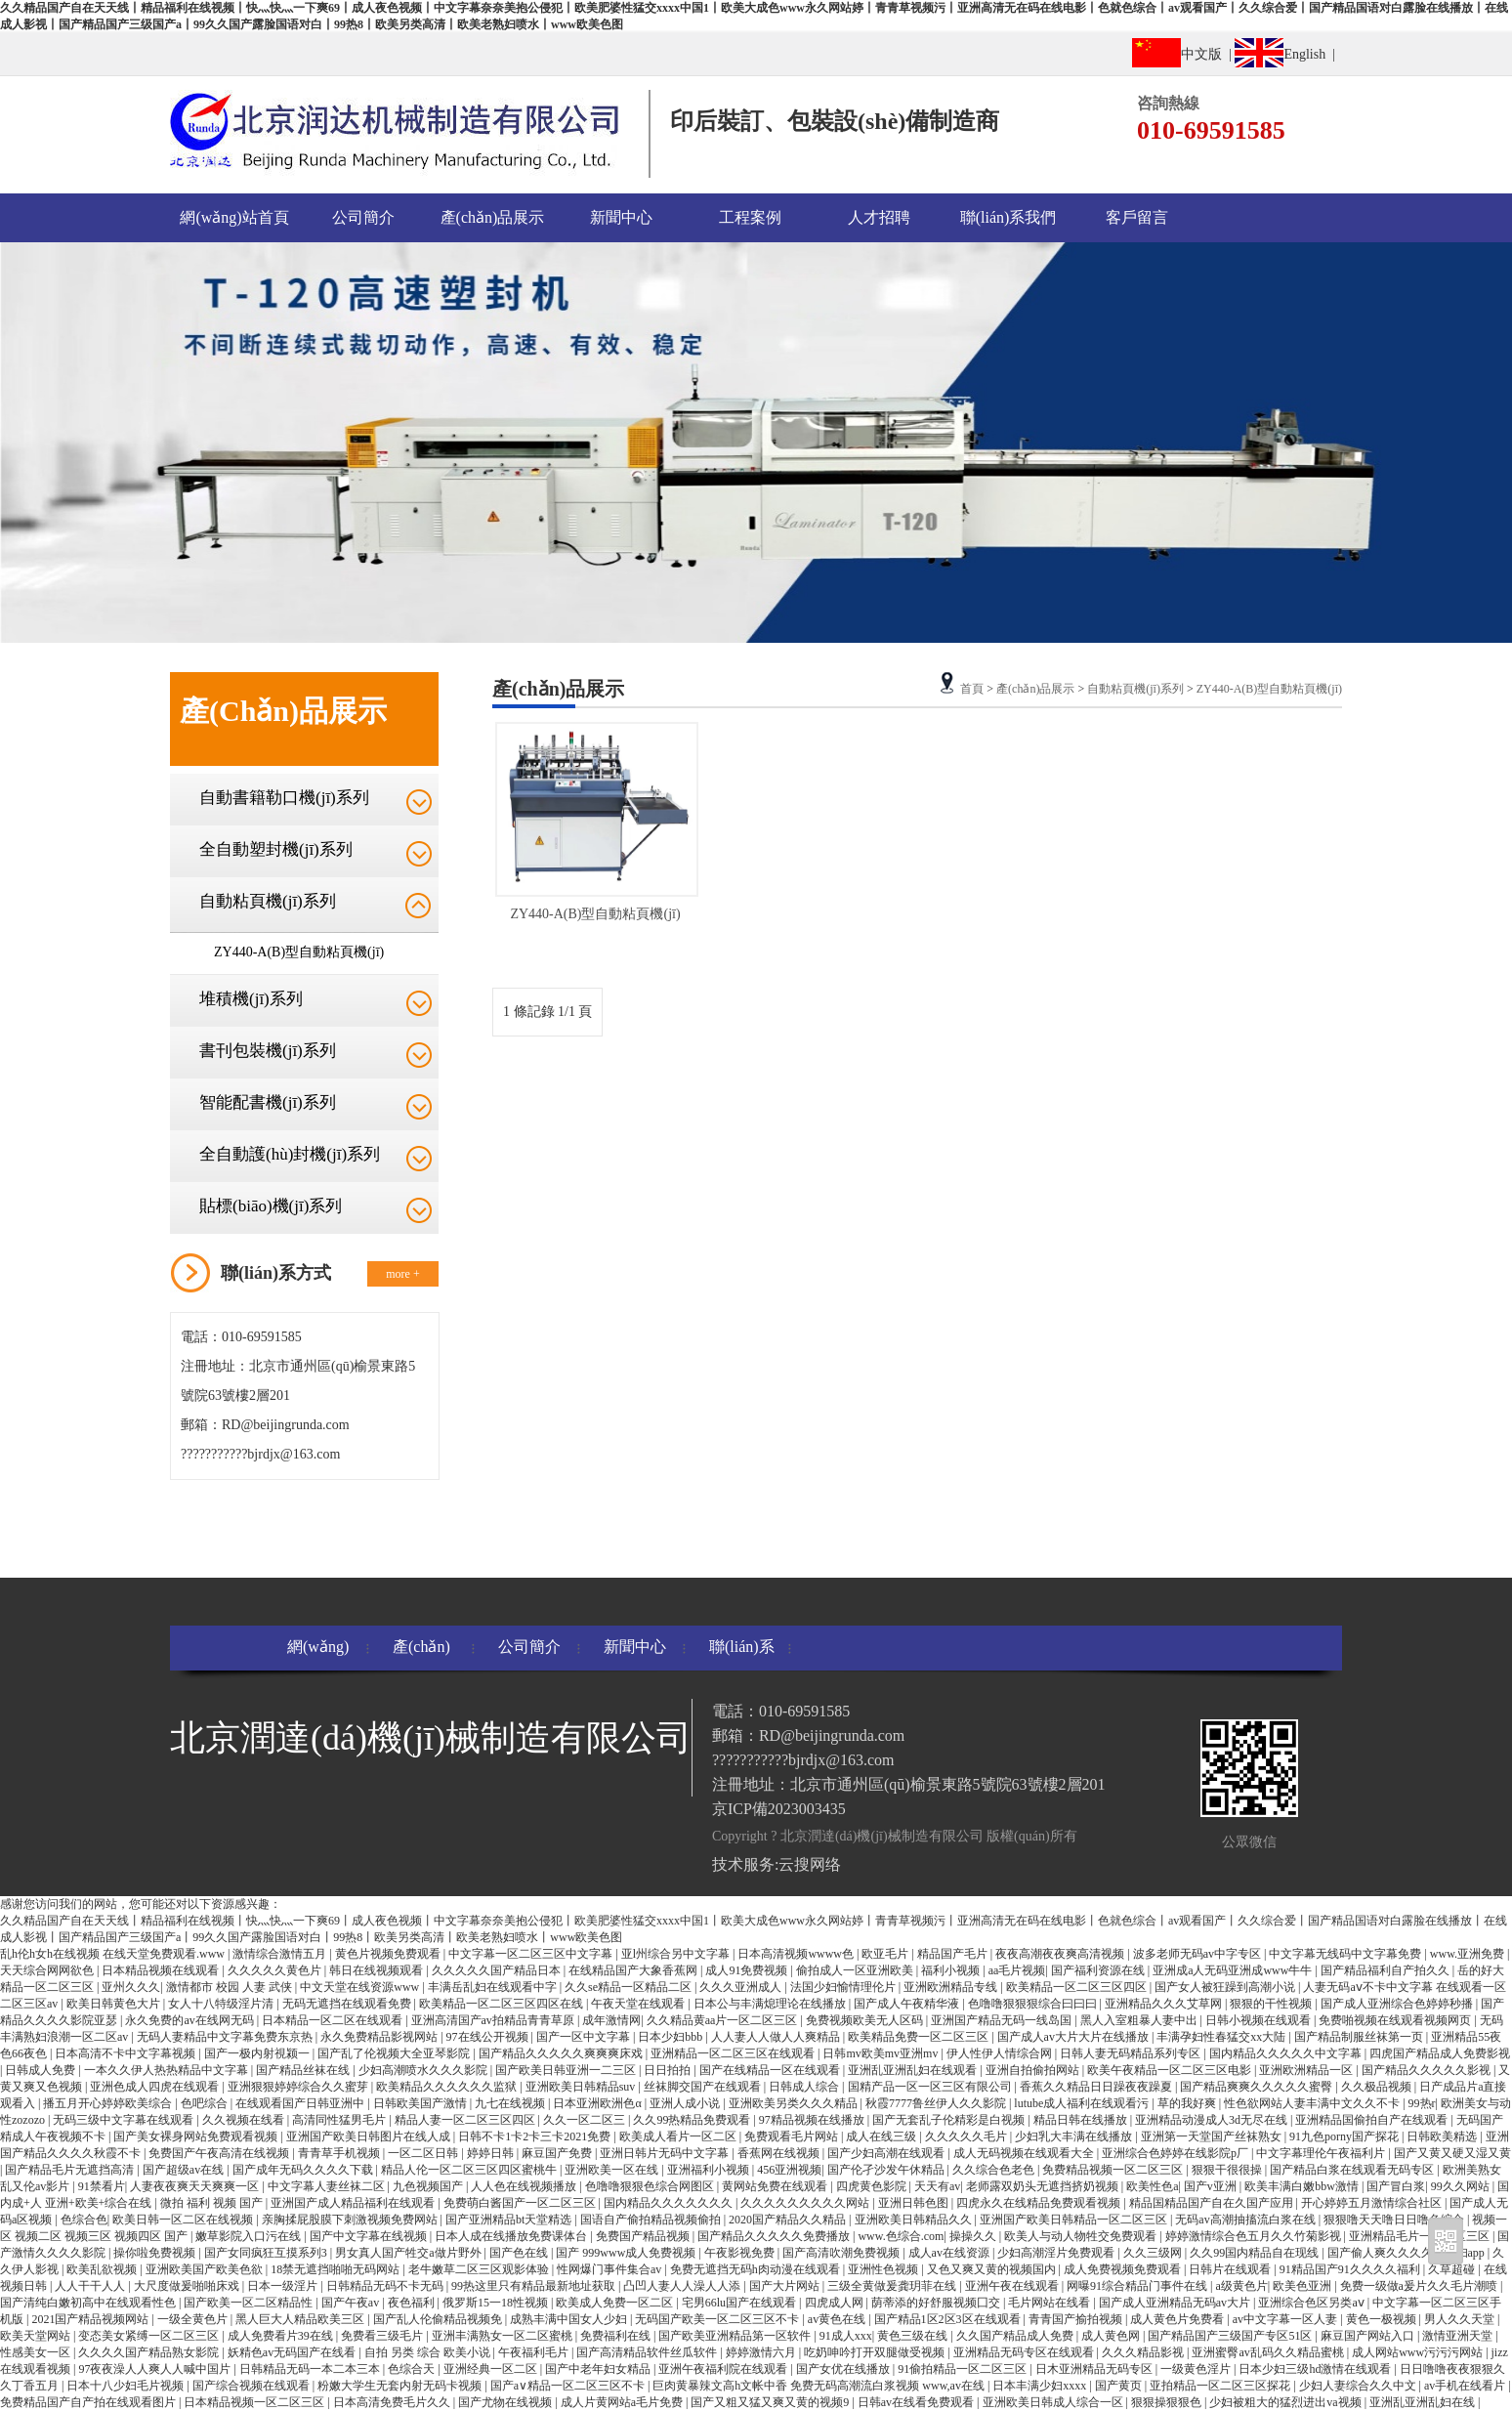 Image resolution: width=1512 pixels, height=2411 pixels. What do you see at coordinates (882, 2136) in the screenshot?
I see `成人在线三级` at bounding box center [882, 2136].